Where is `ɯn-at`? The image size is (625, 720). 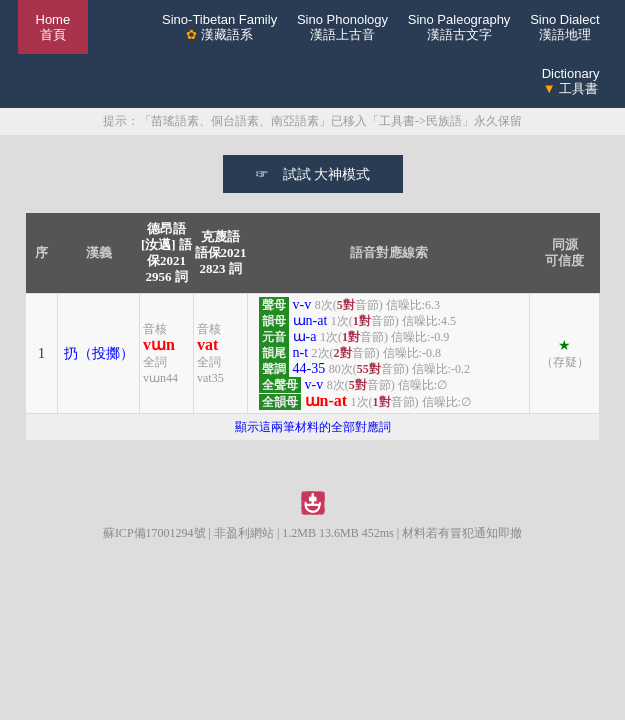 ɯn-at is located at coordinates (310, 320).